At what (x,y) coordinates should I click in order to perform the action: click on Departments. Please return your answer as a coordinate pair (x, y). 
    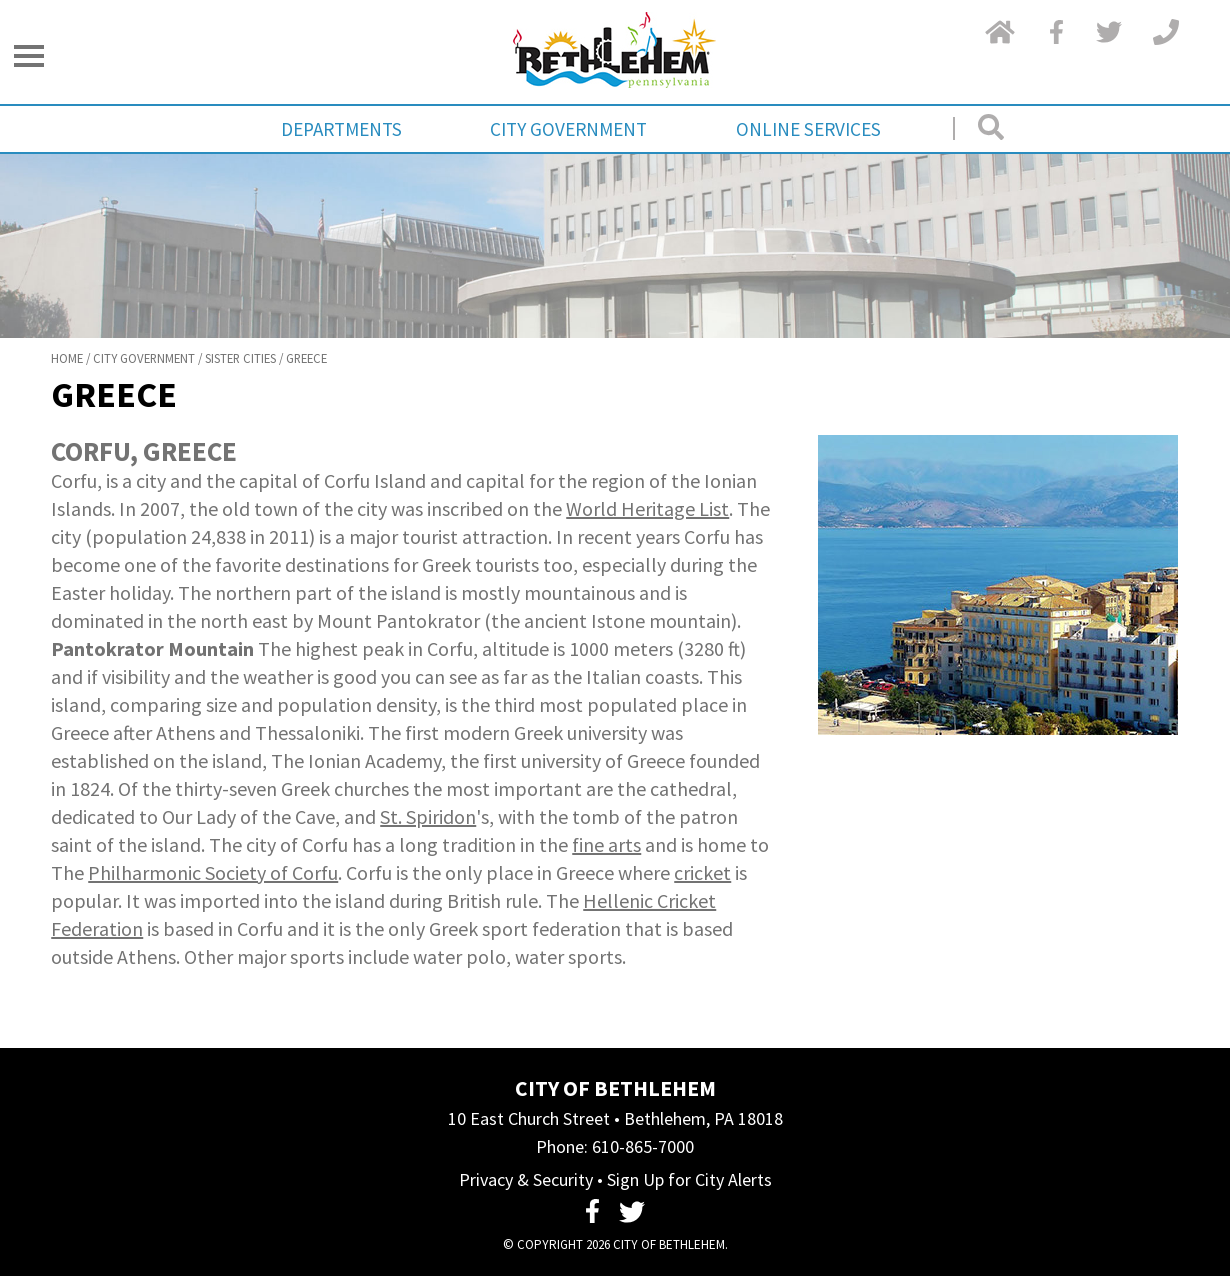
    Looking at the image, I should click on (341, 129).